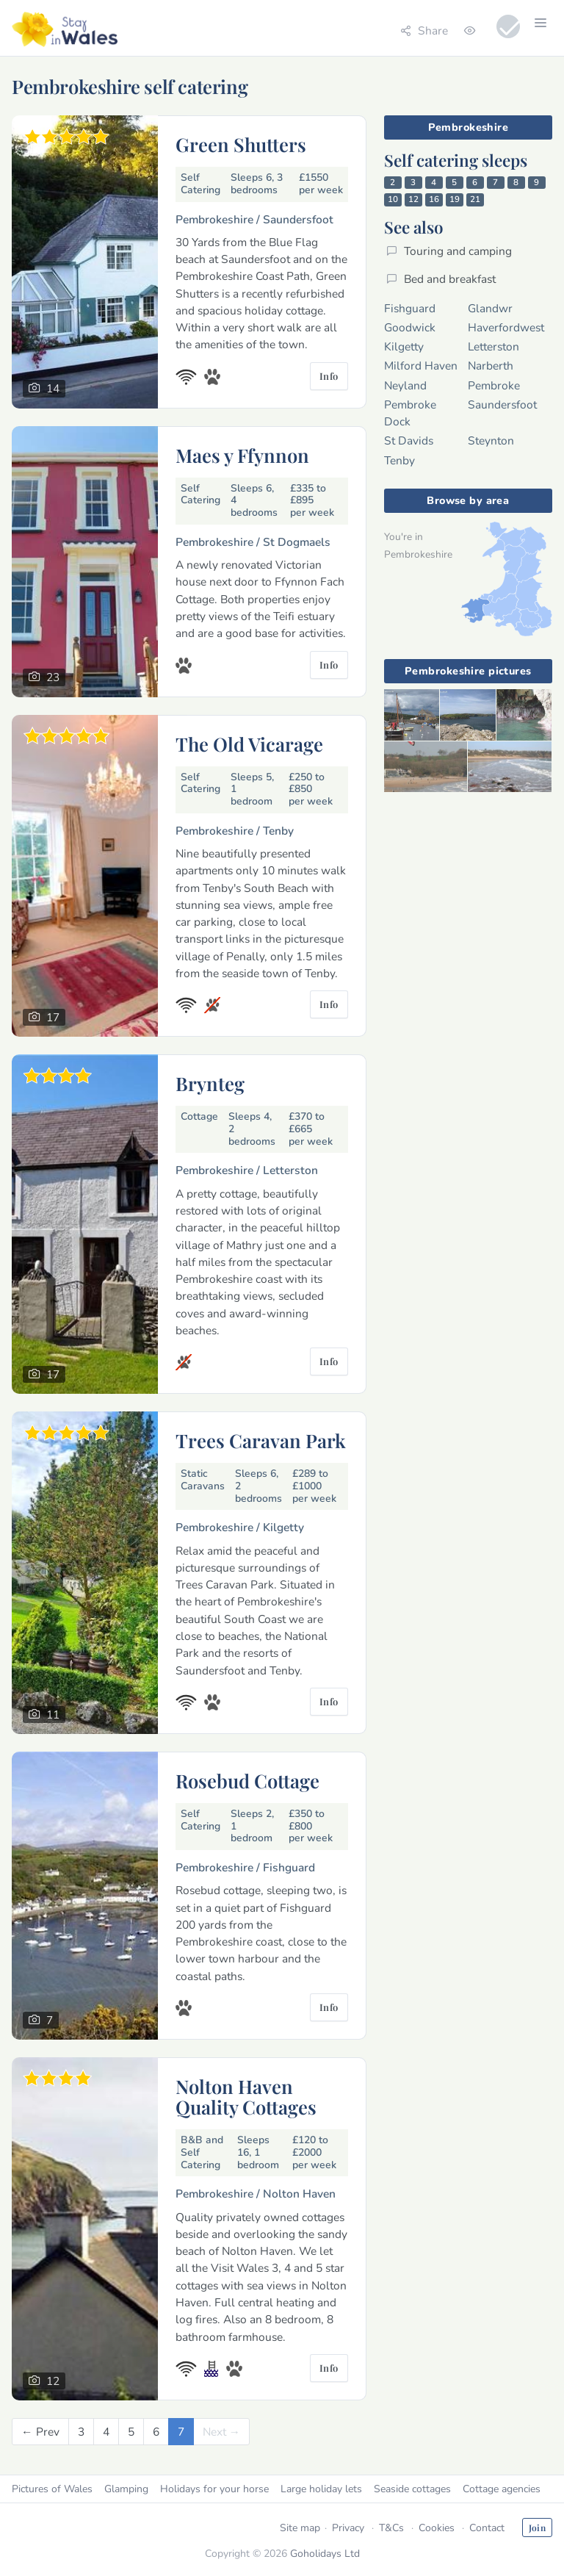 The image size is (564, 2576). I want to click on Large holiday lets, so click(321, 2489).